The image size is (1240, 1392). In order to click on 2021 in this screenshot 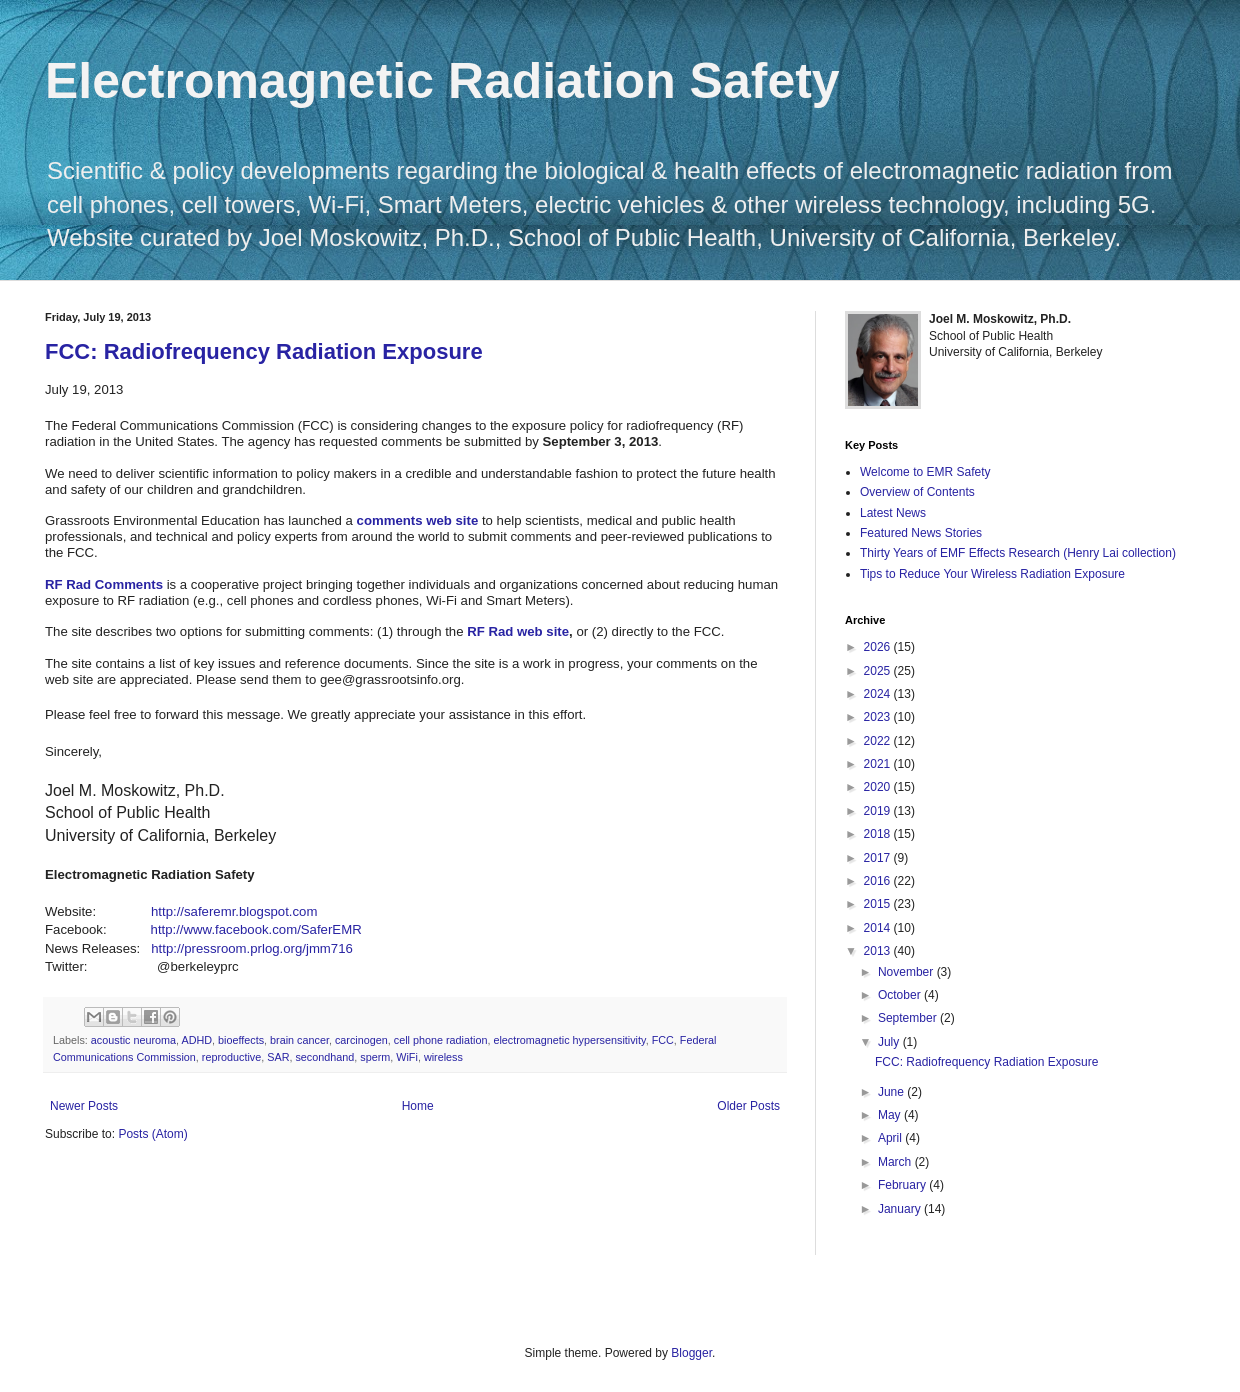, I will do `click(879, 764)`.